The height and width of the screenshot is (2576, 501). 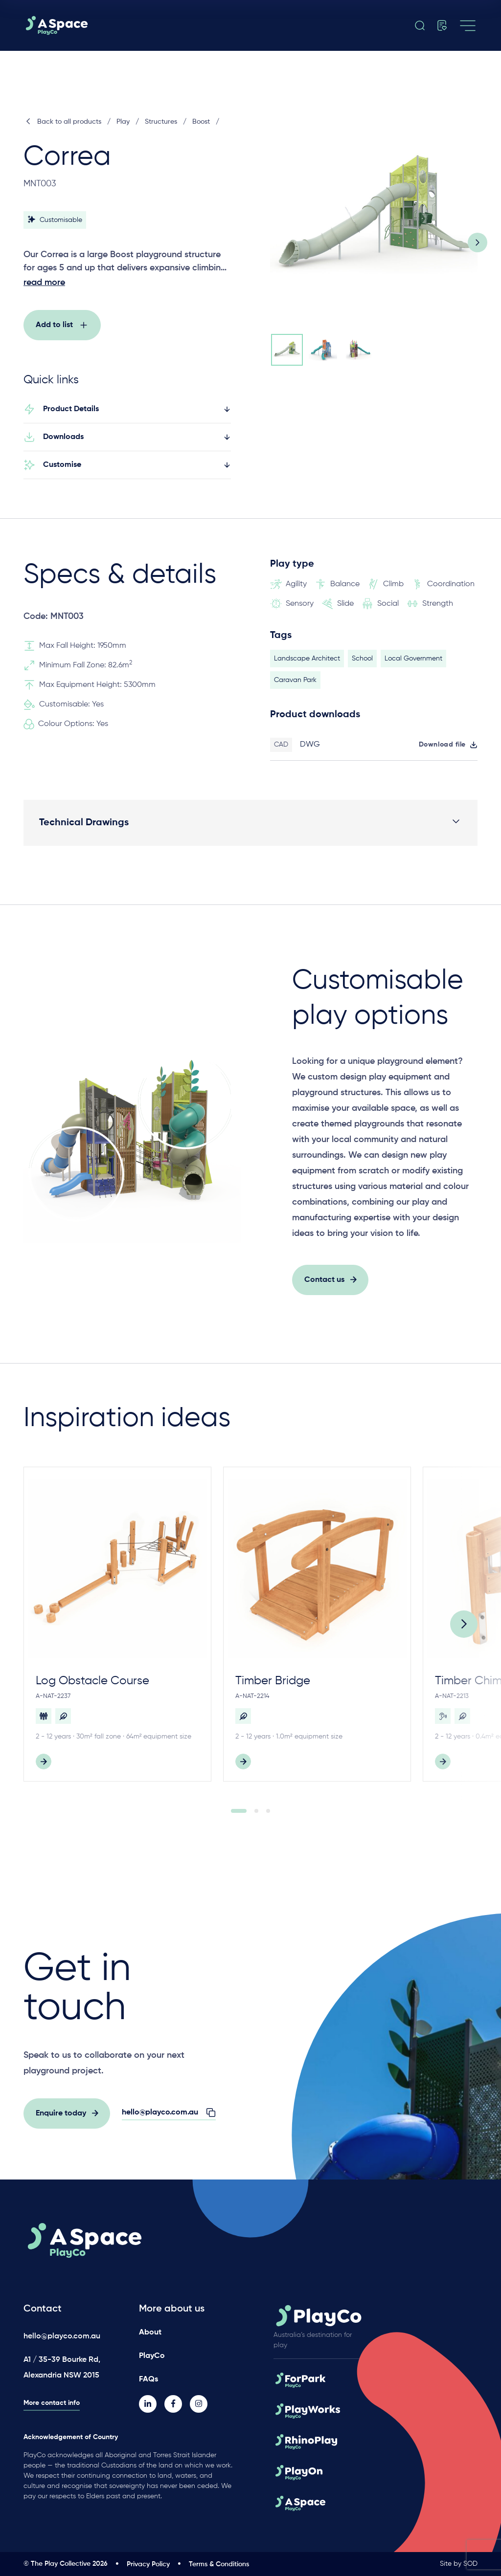 What do you see at coordinates (150, 2332) in the screenshot?
I see `About` at bounding box center [150, 2332].